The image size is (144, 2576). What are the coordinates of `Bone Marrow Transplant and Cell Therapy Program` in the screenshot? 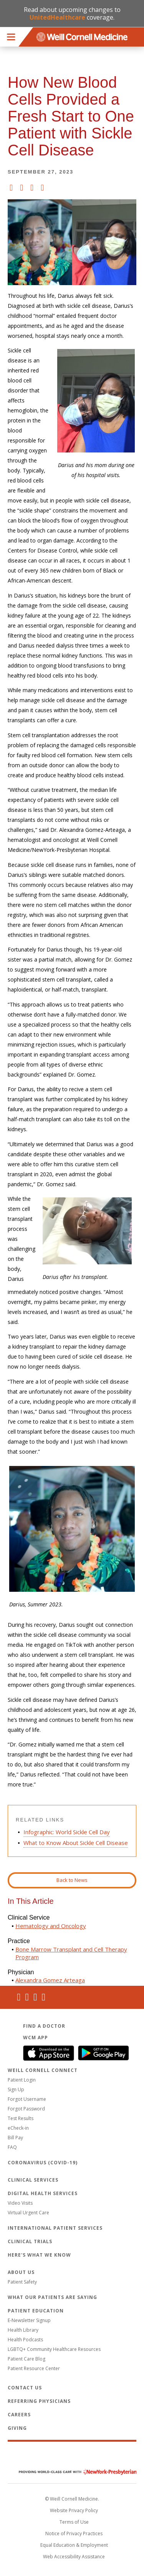 It's located at (71, 1953).